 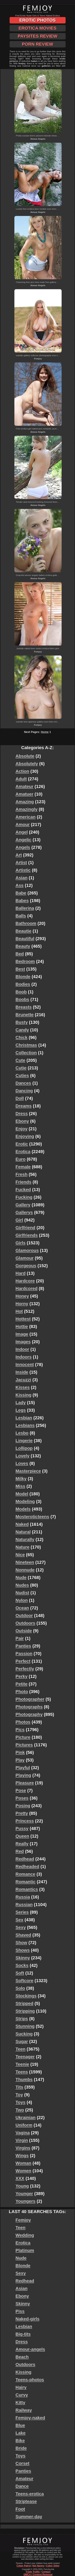 What do you see at coordinates (23, 1318) in the screenshot?
I see `Hottest` at bounding box center [23, 1318].